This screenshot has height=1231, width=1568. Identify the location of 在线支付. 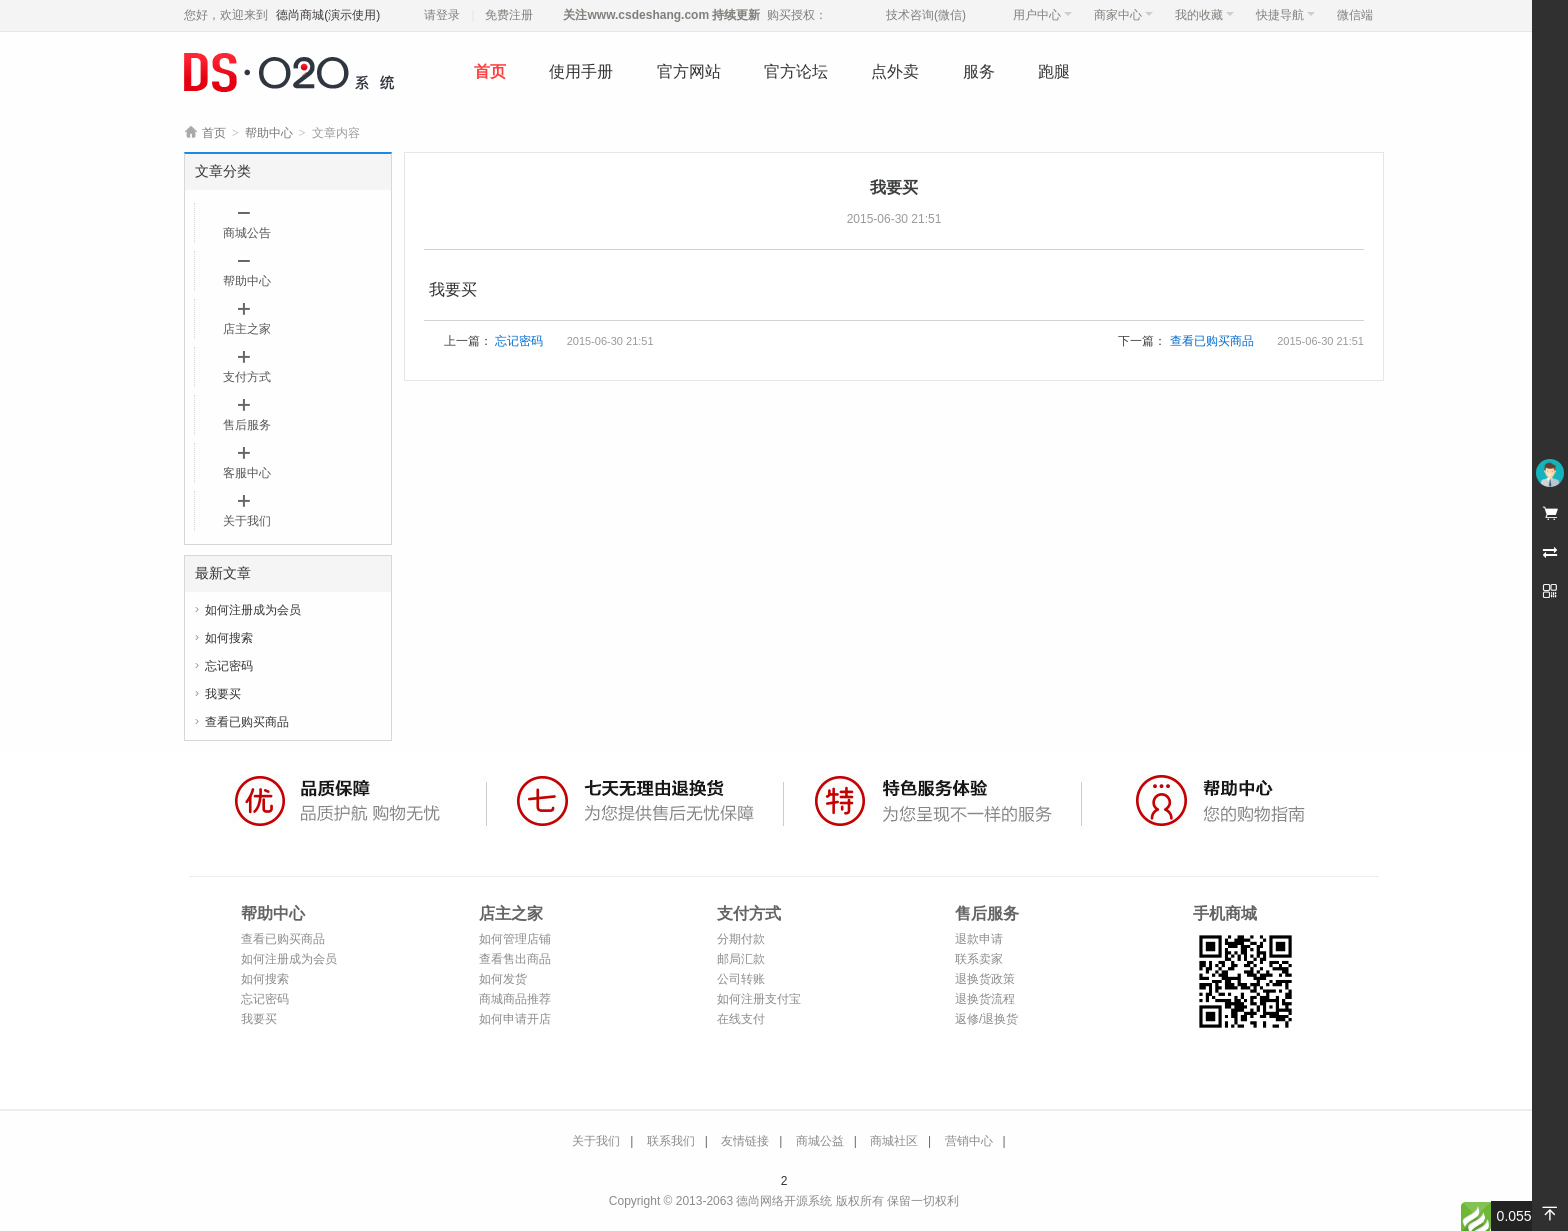
(741, 1019).